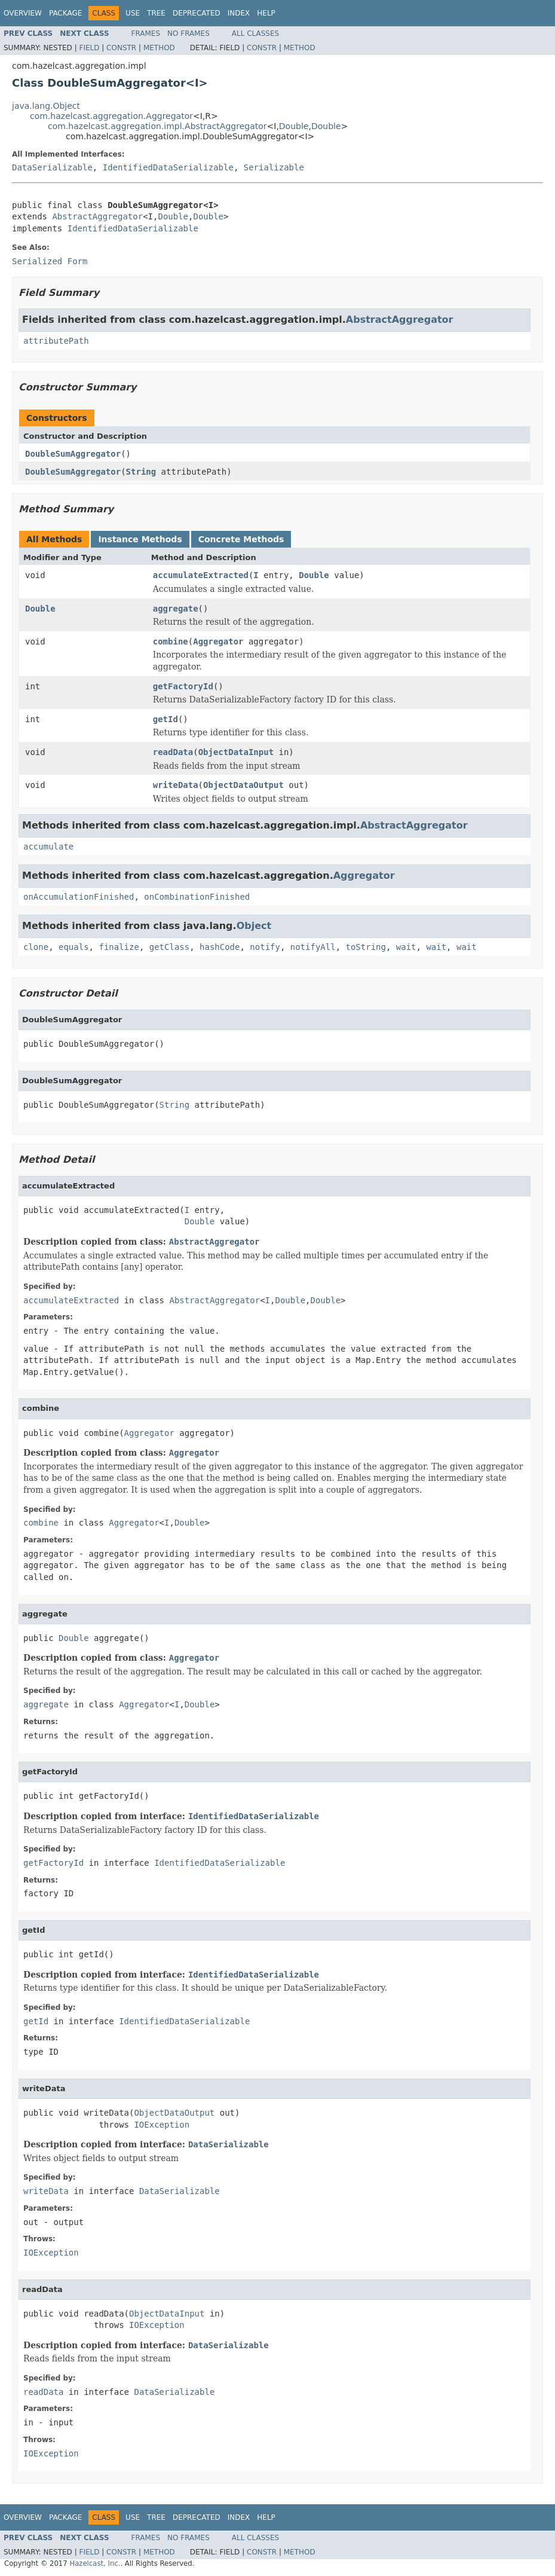  What do you see at coordinates (65, 13) in the screenshot?
I see `Package` at bounding box center [65, 13].